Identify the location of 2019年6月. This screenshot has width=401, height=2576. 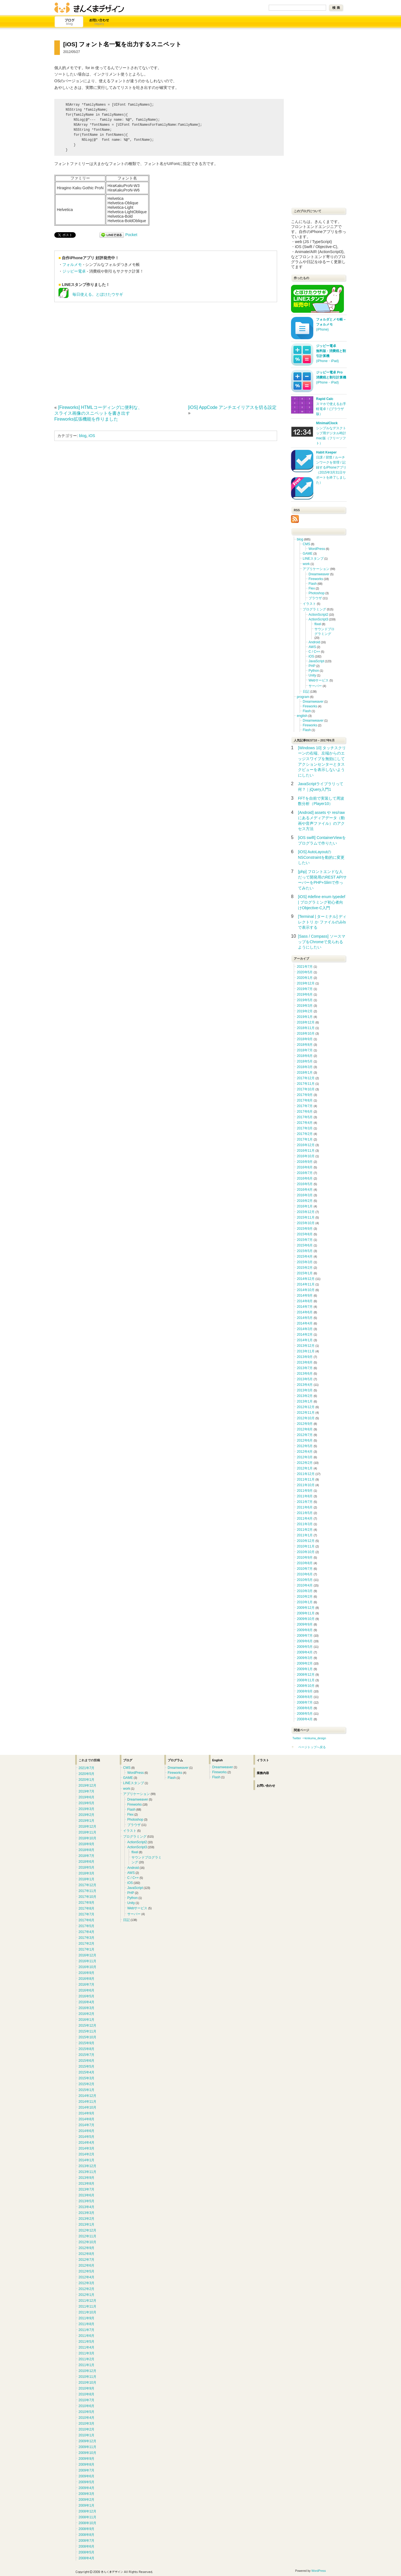
(305, 994).